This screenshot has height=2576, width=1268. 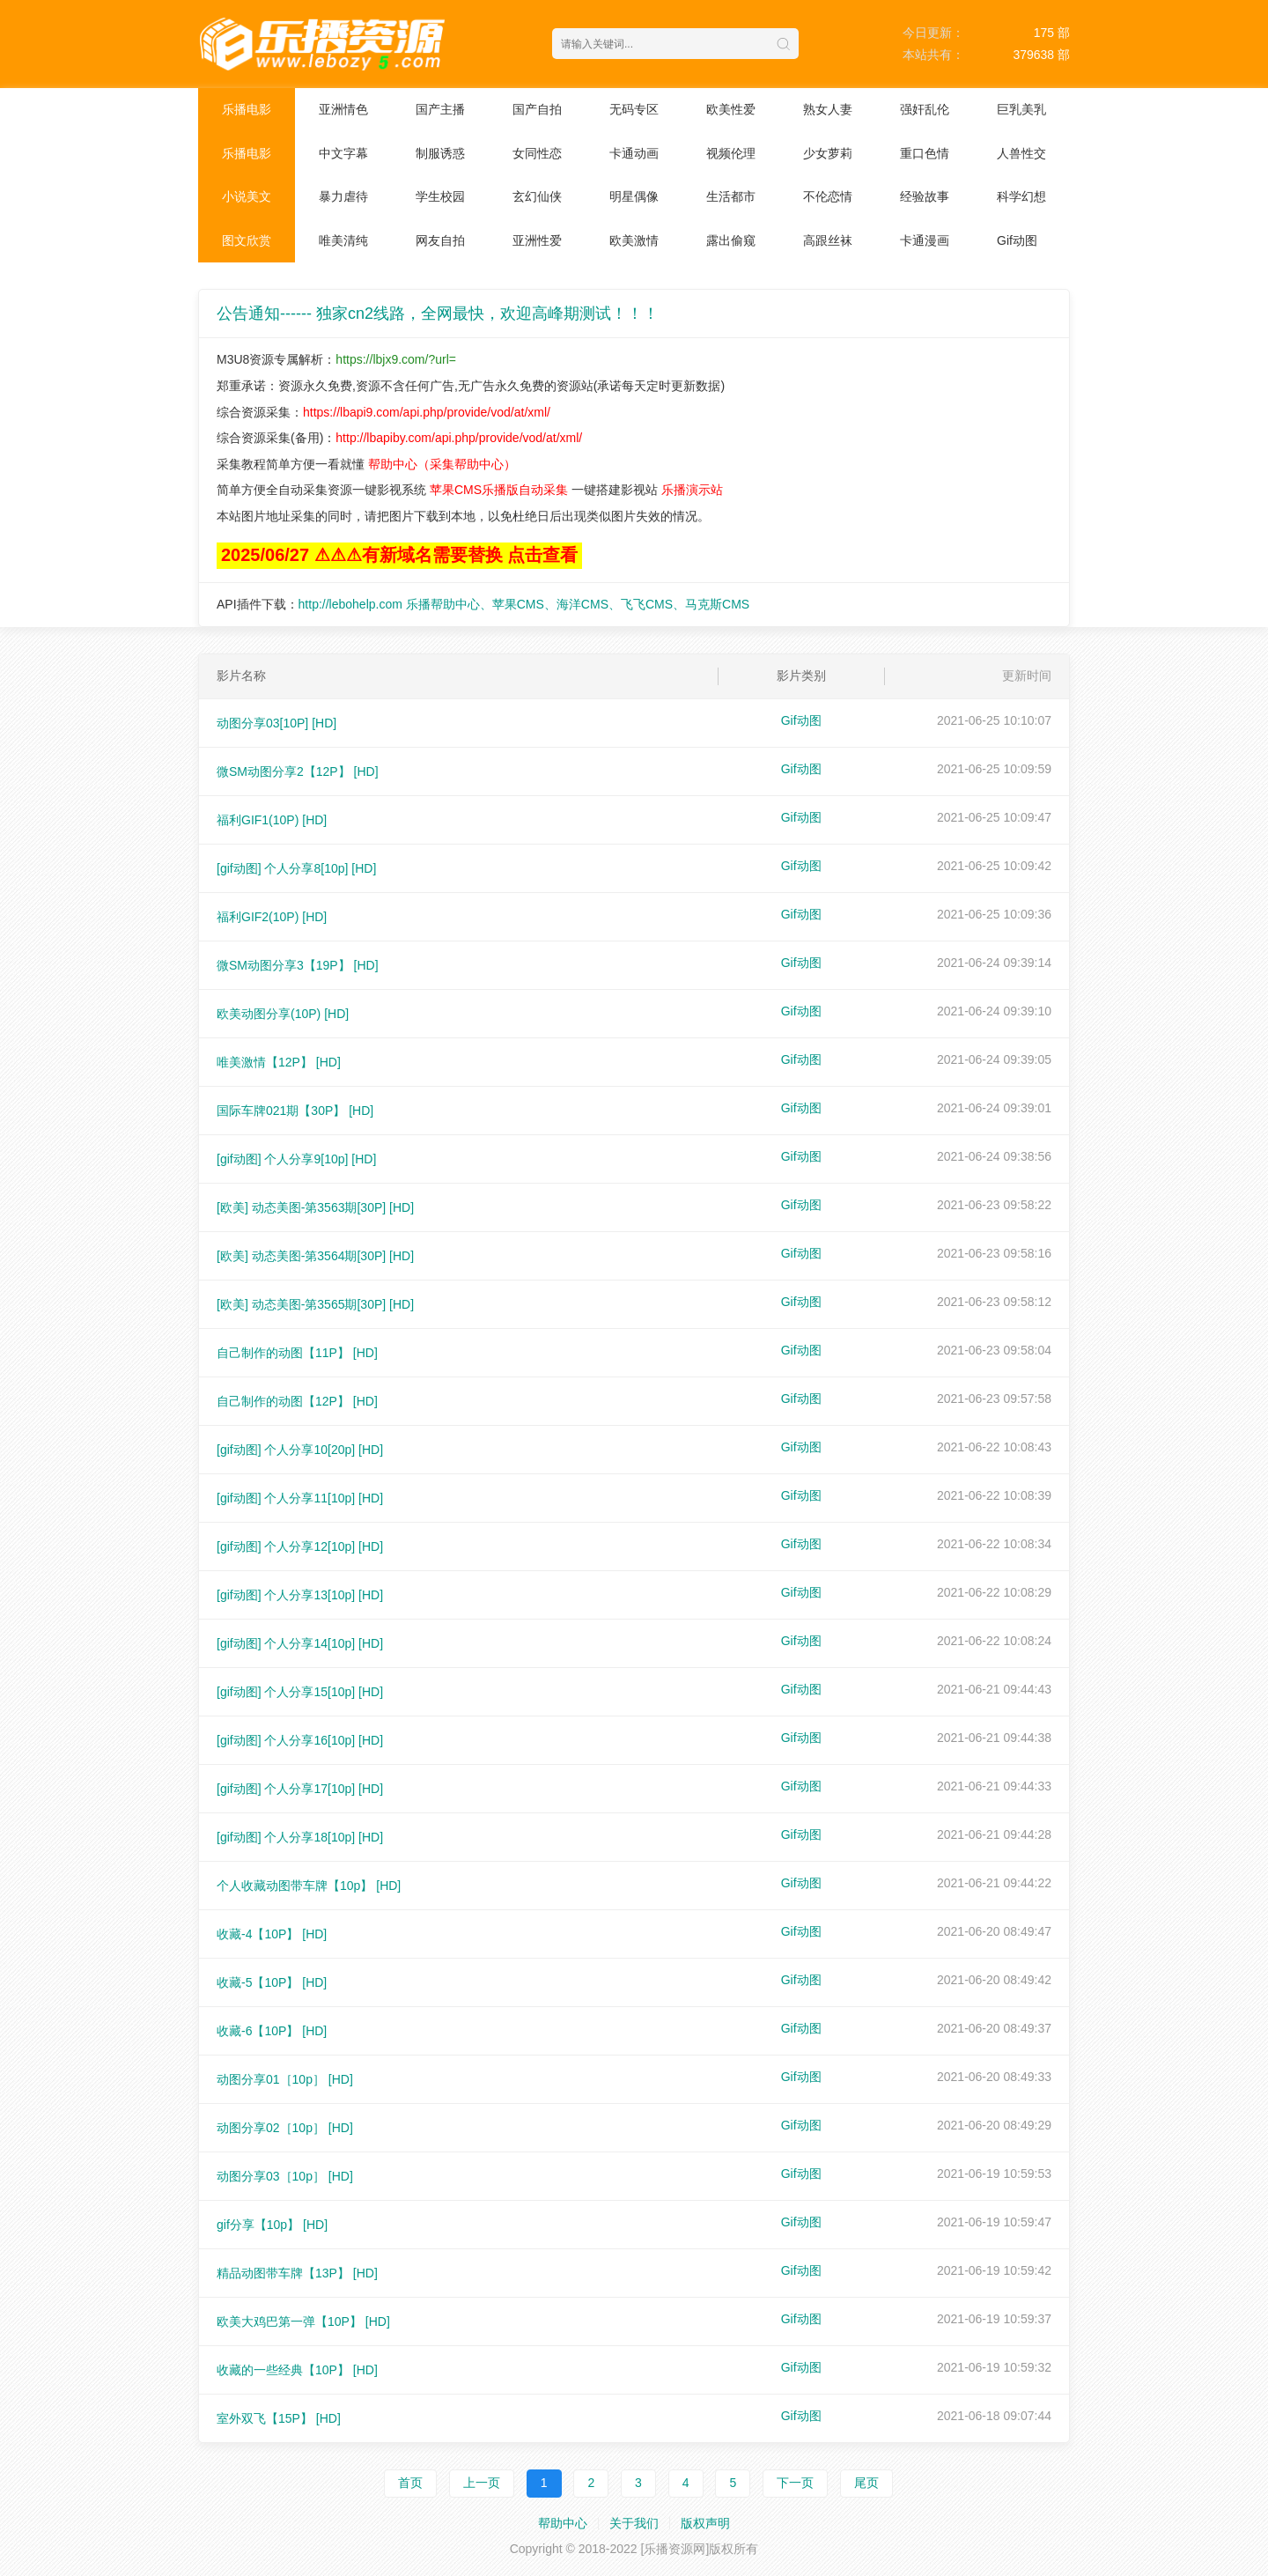 What do you see at coordinates (272, 1982) in the screenshot?
I see `收藏-5【10P】` at bounding box center [272, 1982].